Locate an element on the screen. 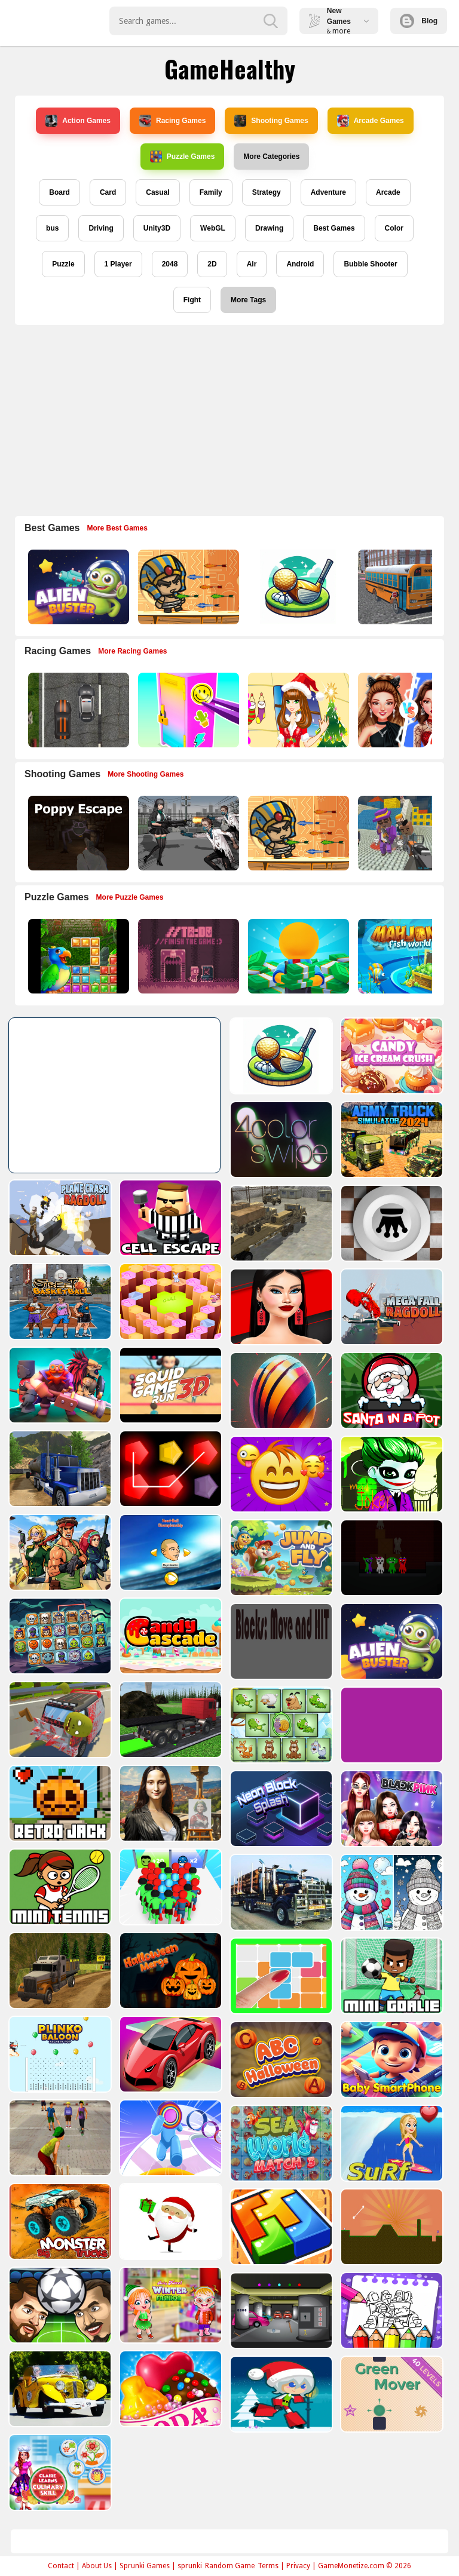 The width and height of the screenshot is (459, 2576). Android is located at coordinates (300, 264).